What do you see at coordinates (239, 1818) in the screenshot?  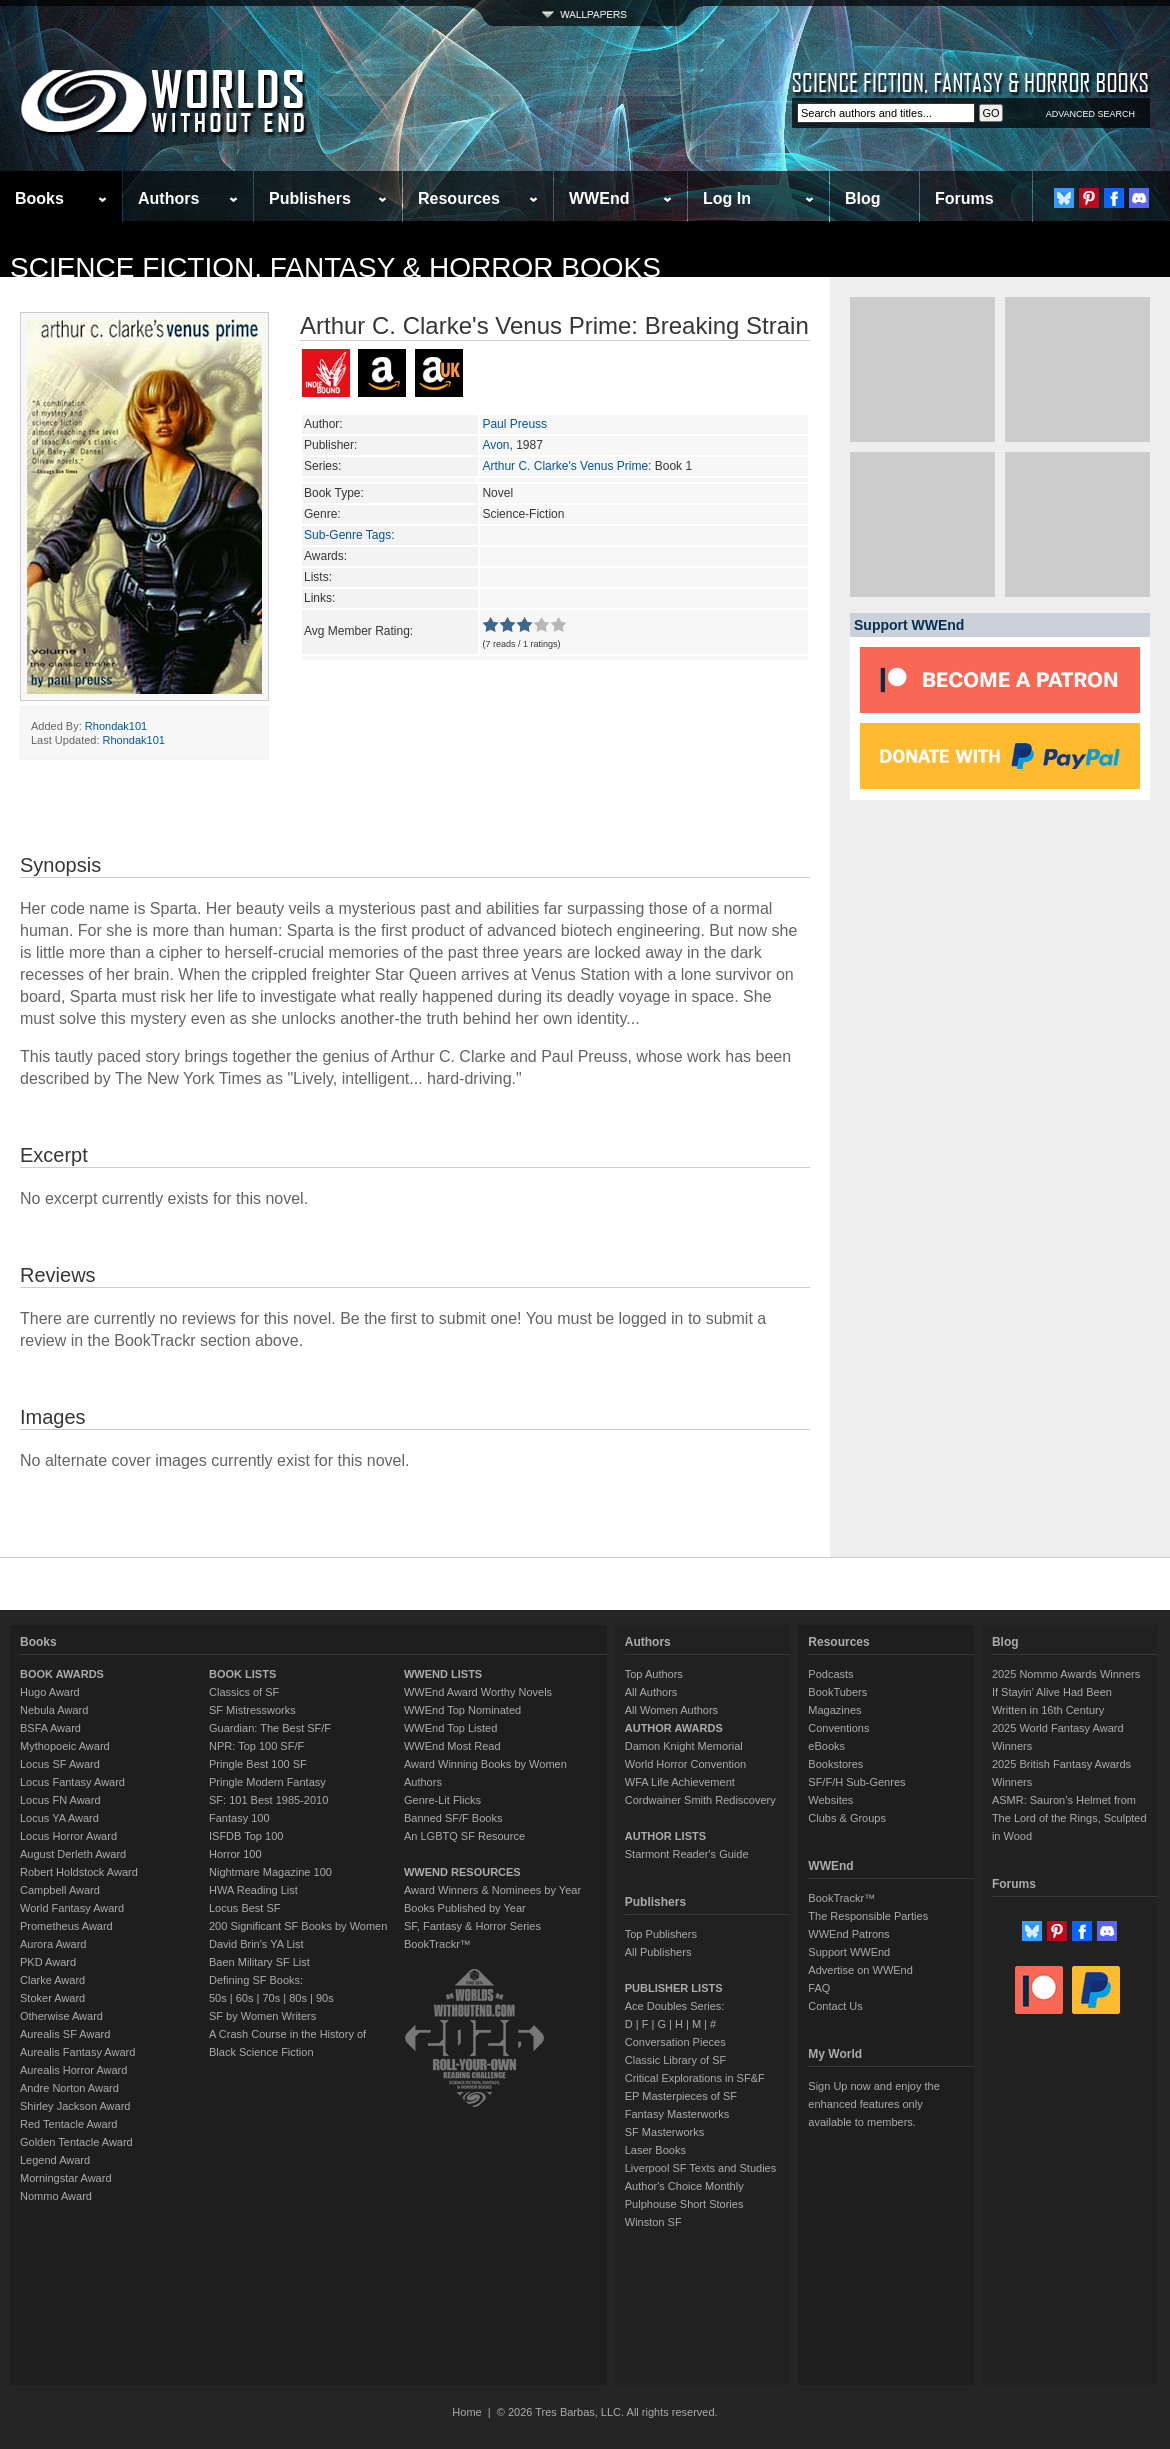 I see `Fantasy 100` at bounding box center [239, 1818].